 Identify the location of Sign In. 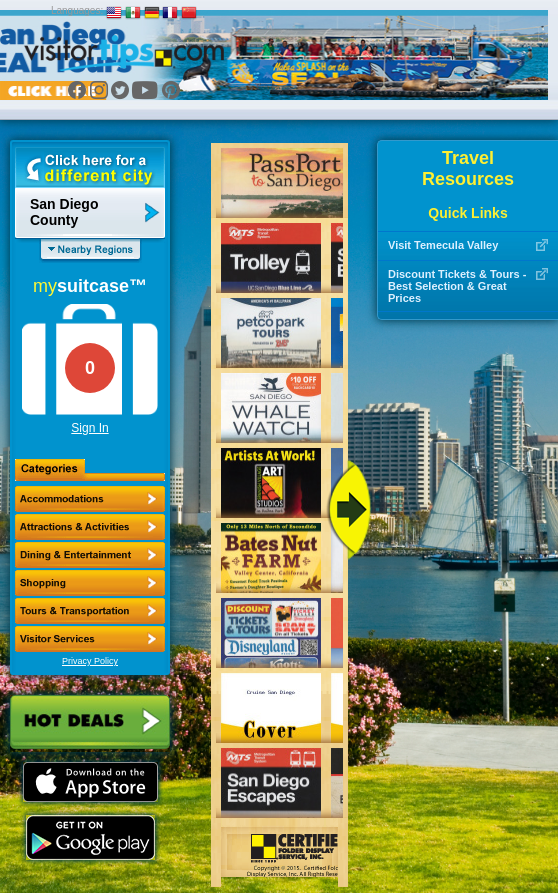
(89, 428).